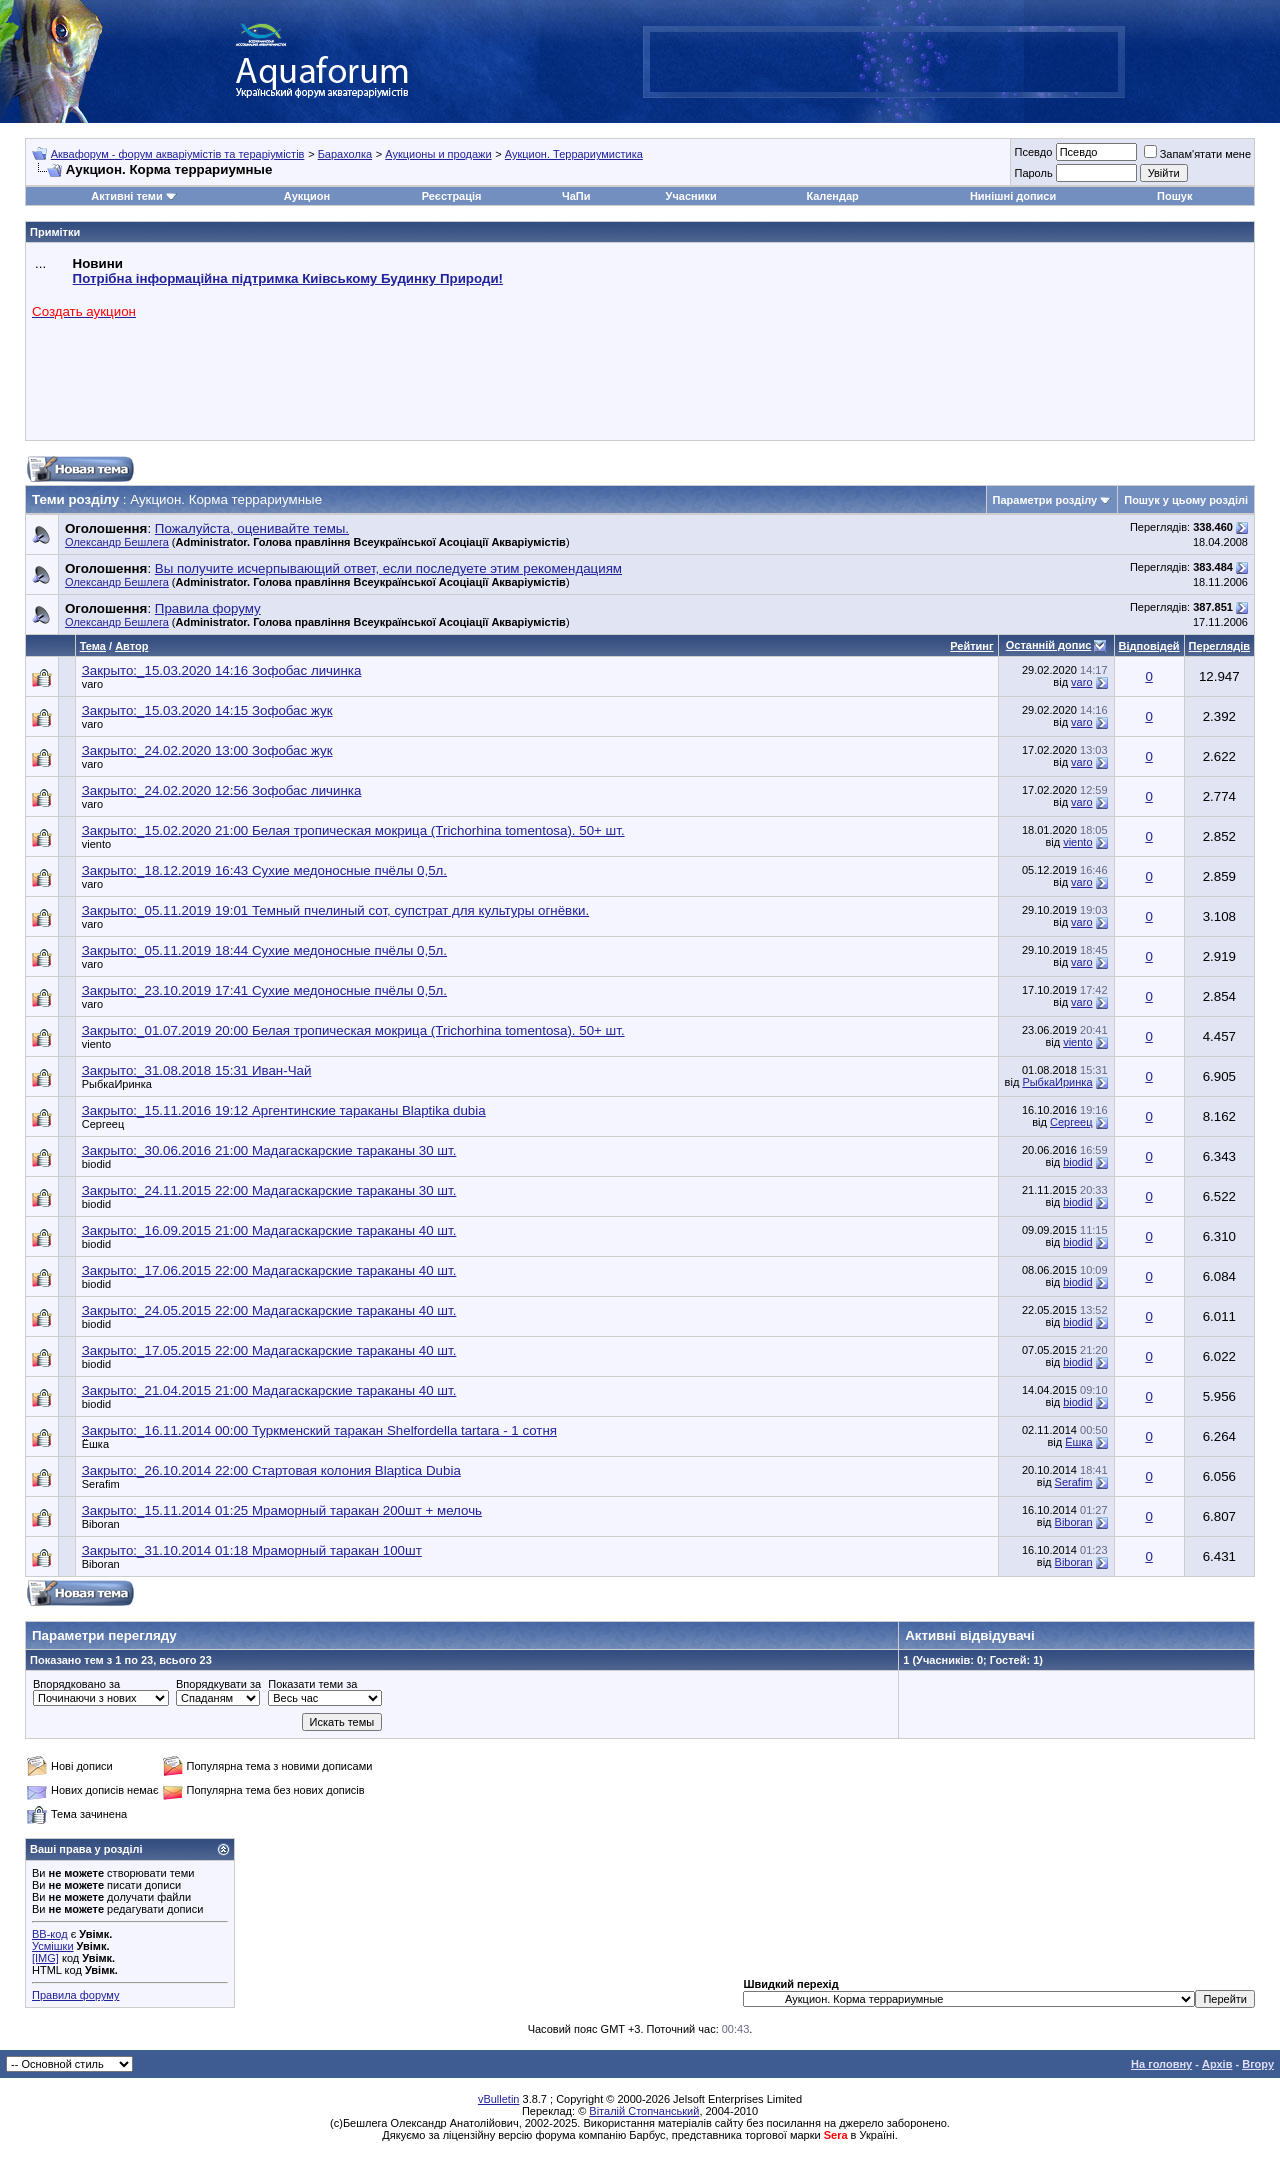  What do you see at coordinates (288, 278) in the screenshot?
I see `Потрібна інформаційна підтримка Киівському Будинку Природи!` at bounding box center [288, 278].